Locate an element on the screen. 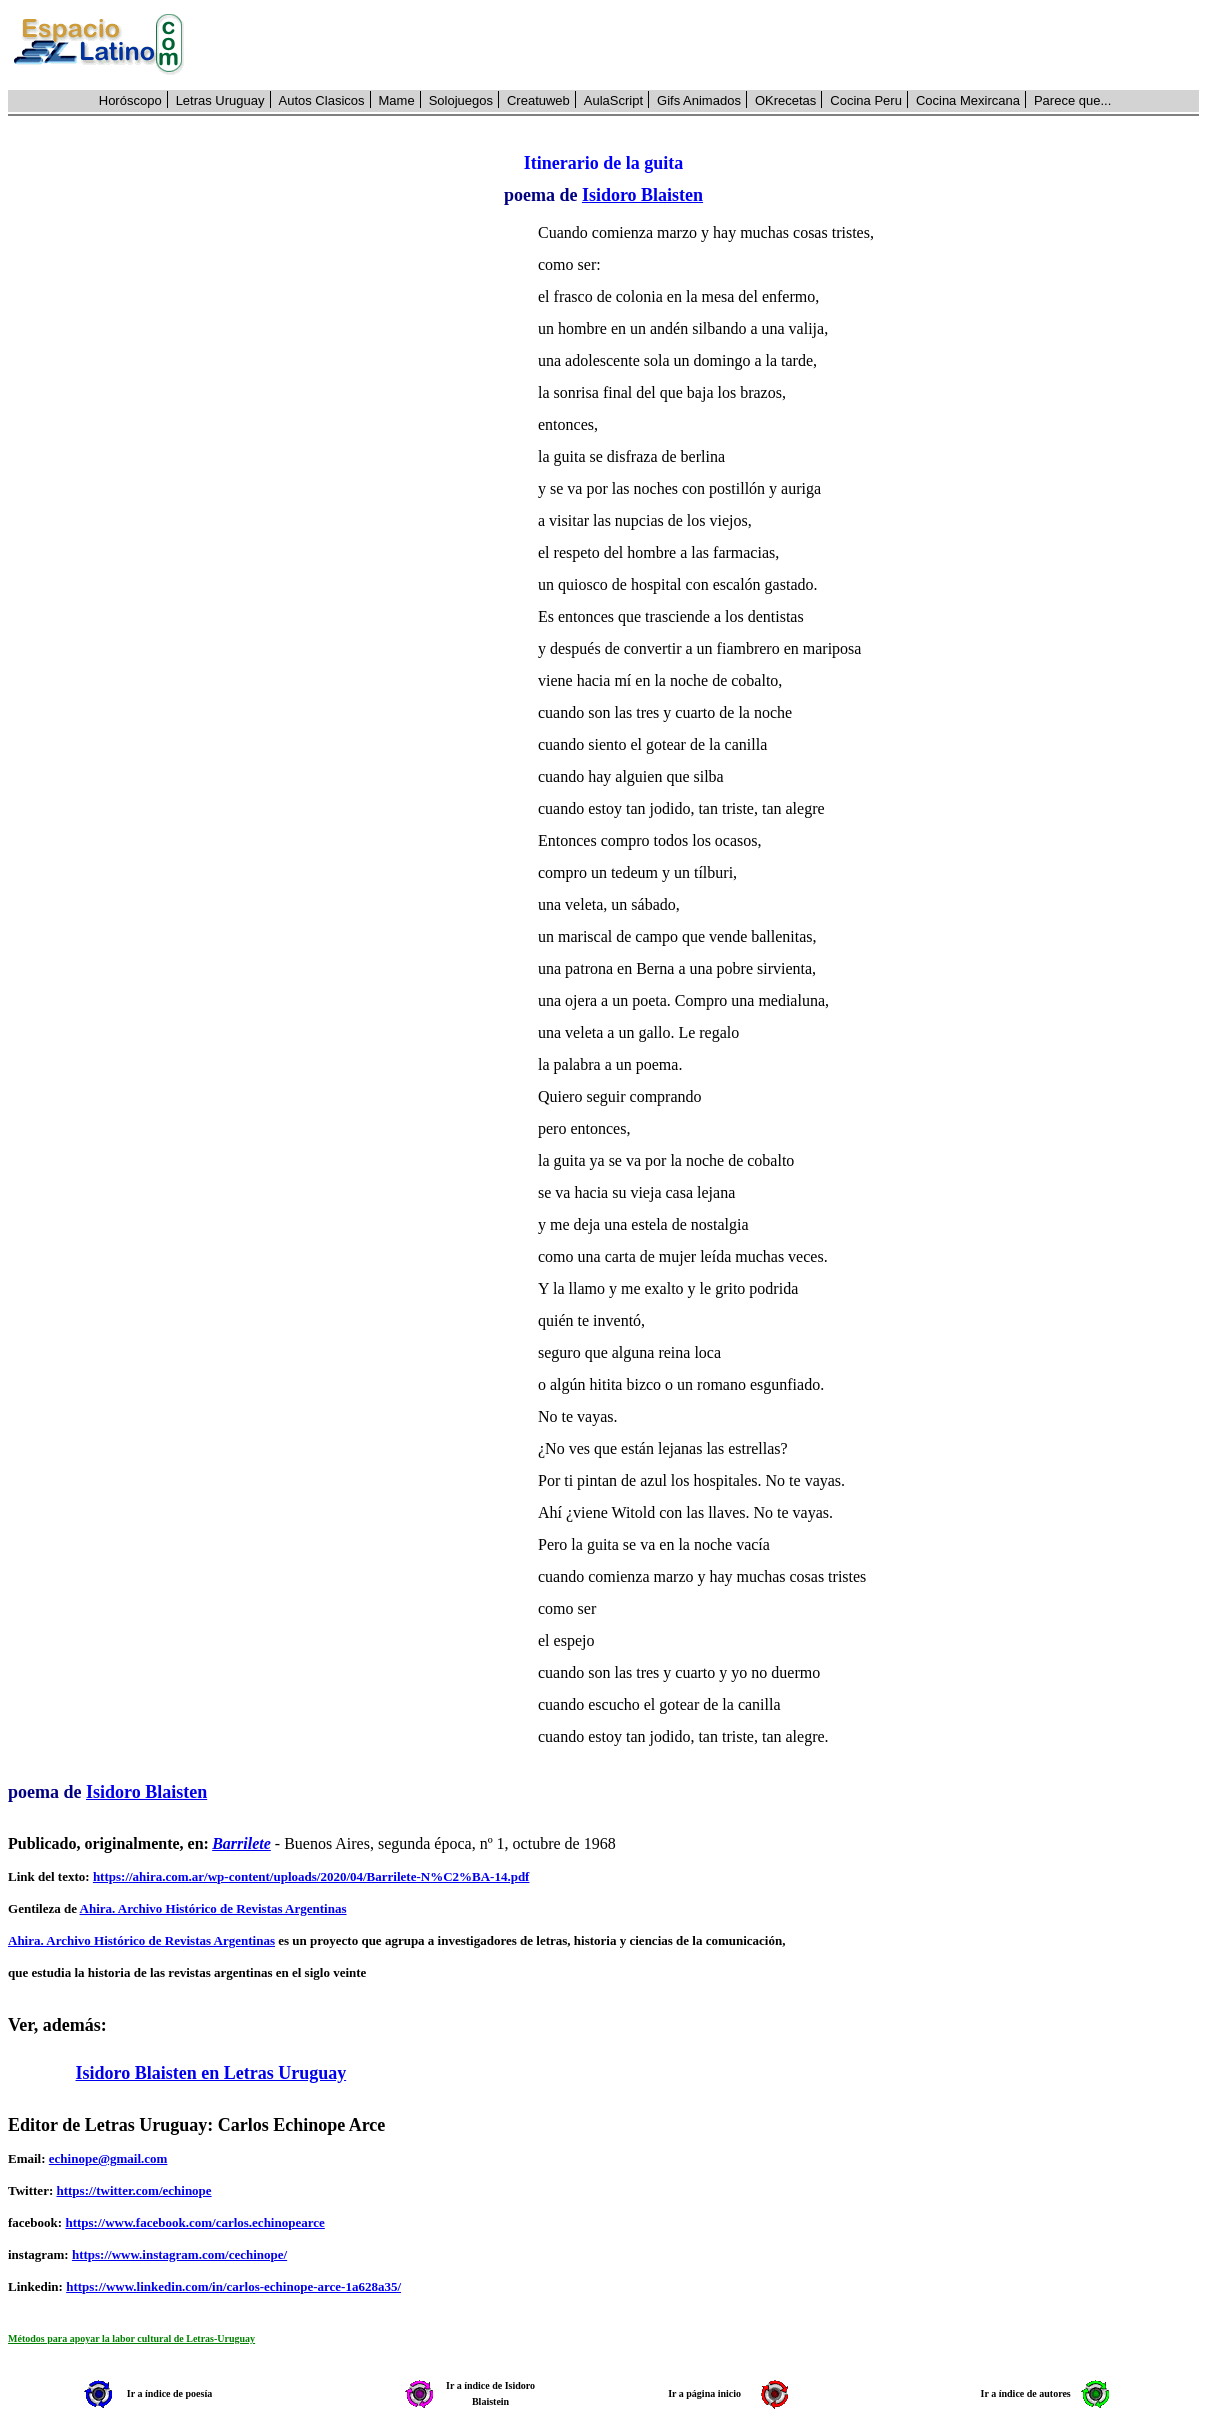  Ahira. Archivo Histórico de Revistas Argentinas is located at coordinates (213, 1908).